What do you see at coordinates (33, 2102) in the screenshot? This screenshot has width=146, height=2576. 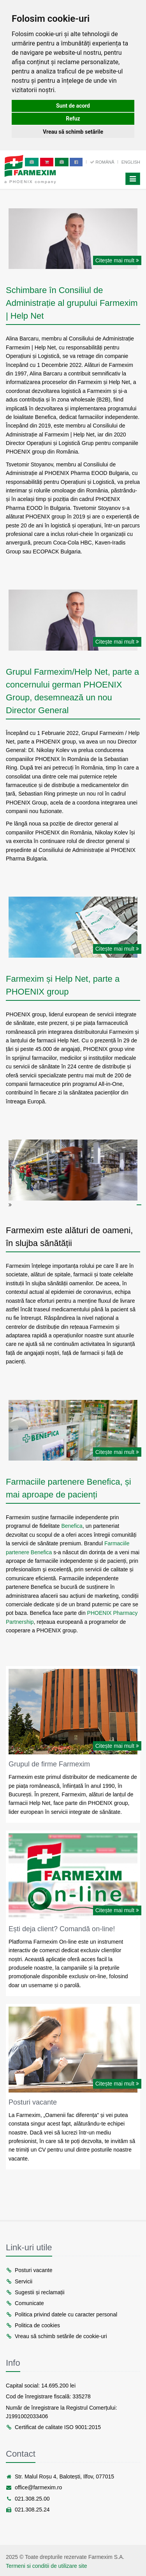 I see `Posturi vacante` at bounding box center [33, 2102].